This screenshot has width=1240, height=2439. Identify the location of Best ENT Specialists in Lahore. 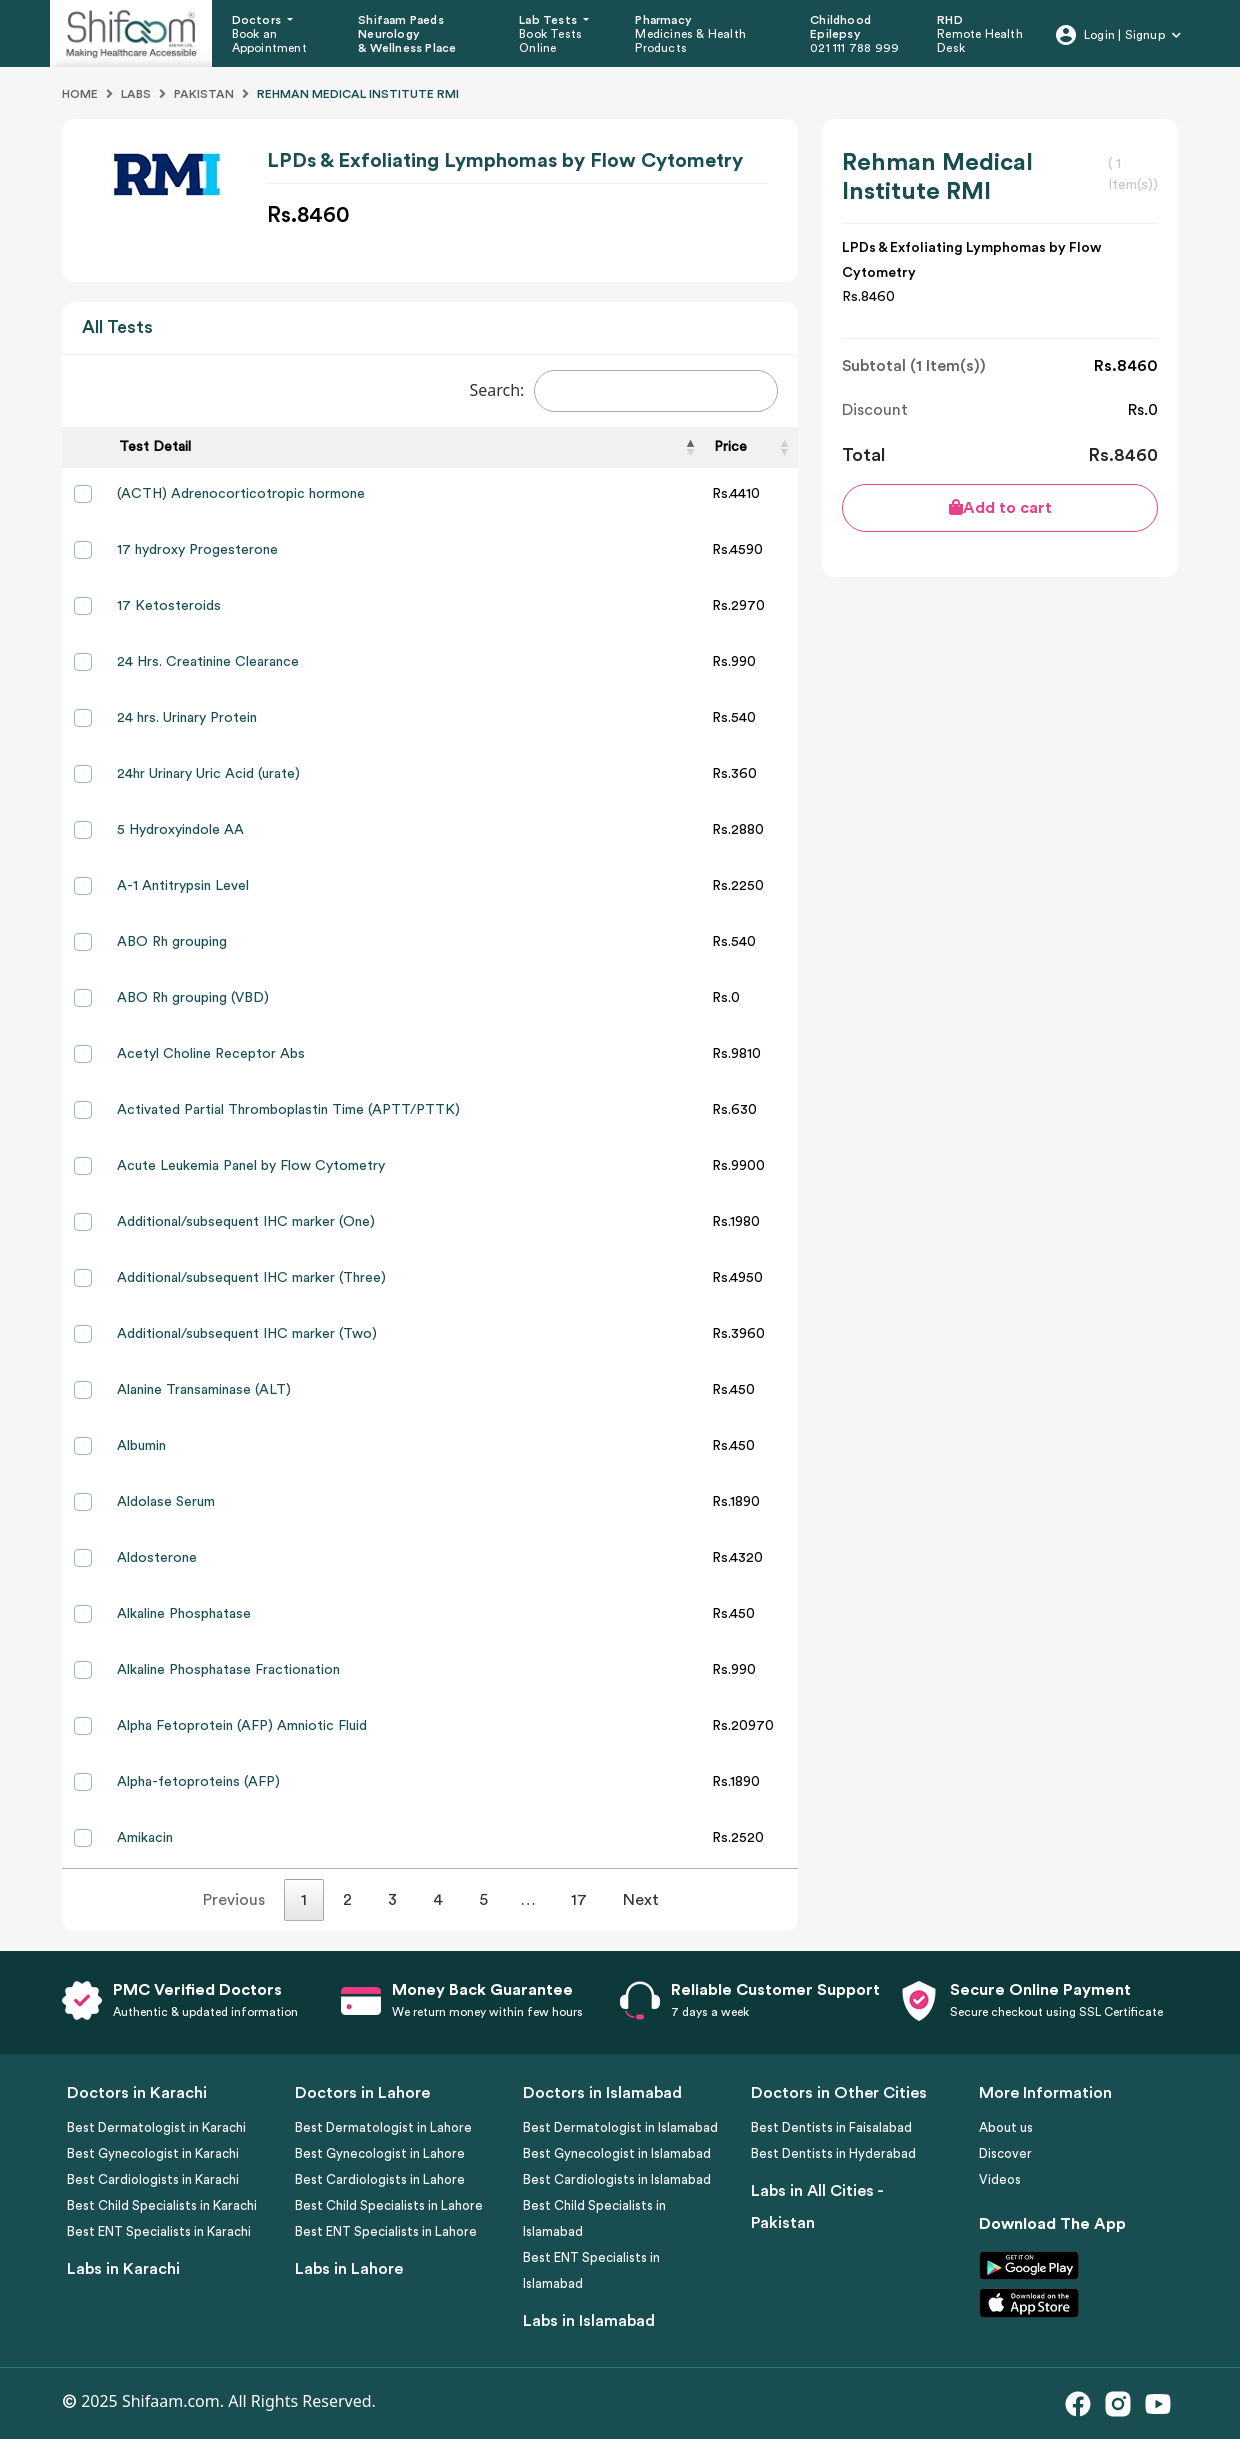
(386, 2231).